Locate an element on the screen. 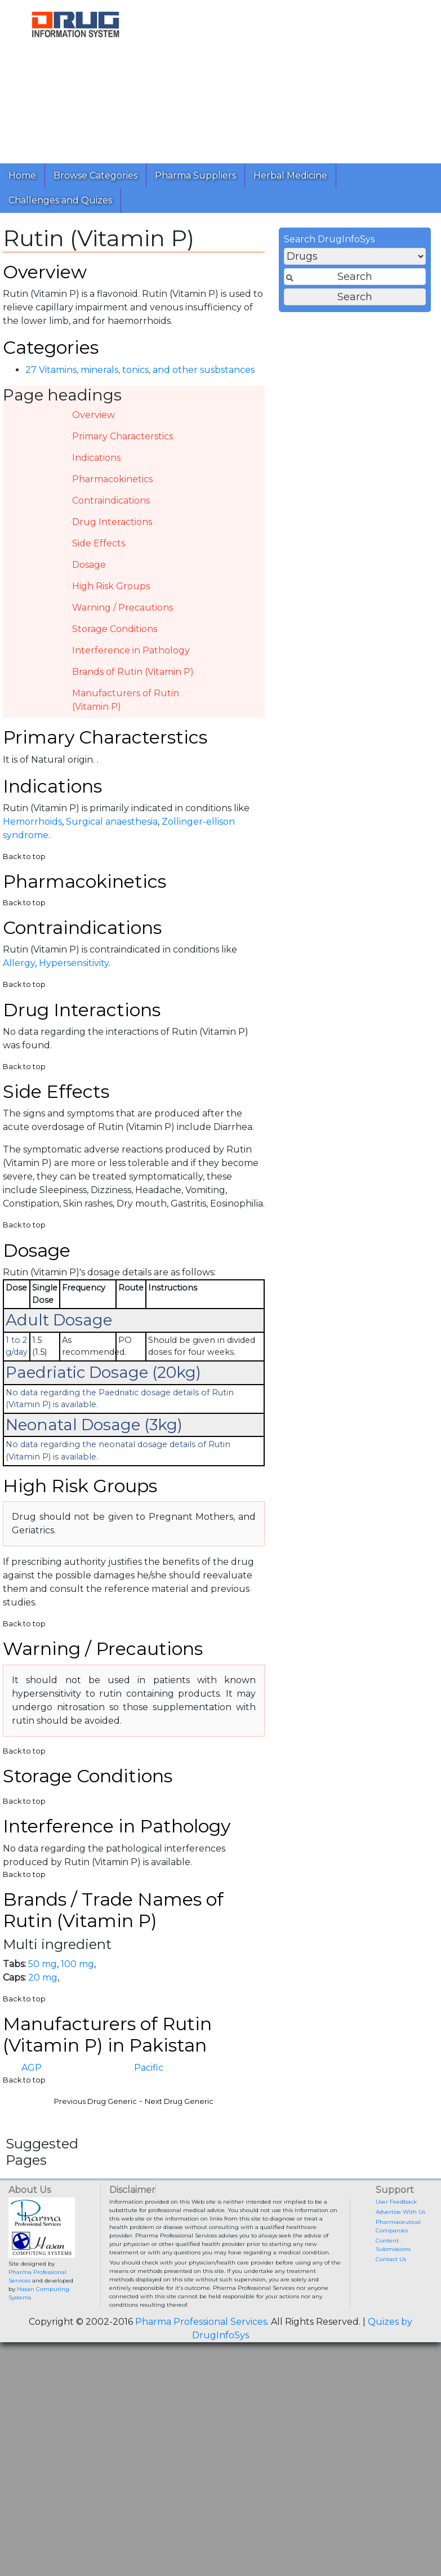  Browse Categories is located at coordinates (95, 175).